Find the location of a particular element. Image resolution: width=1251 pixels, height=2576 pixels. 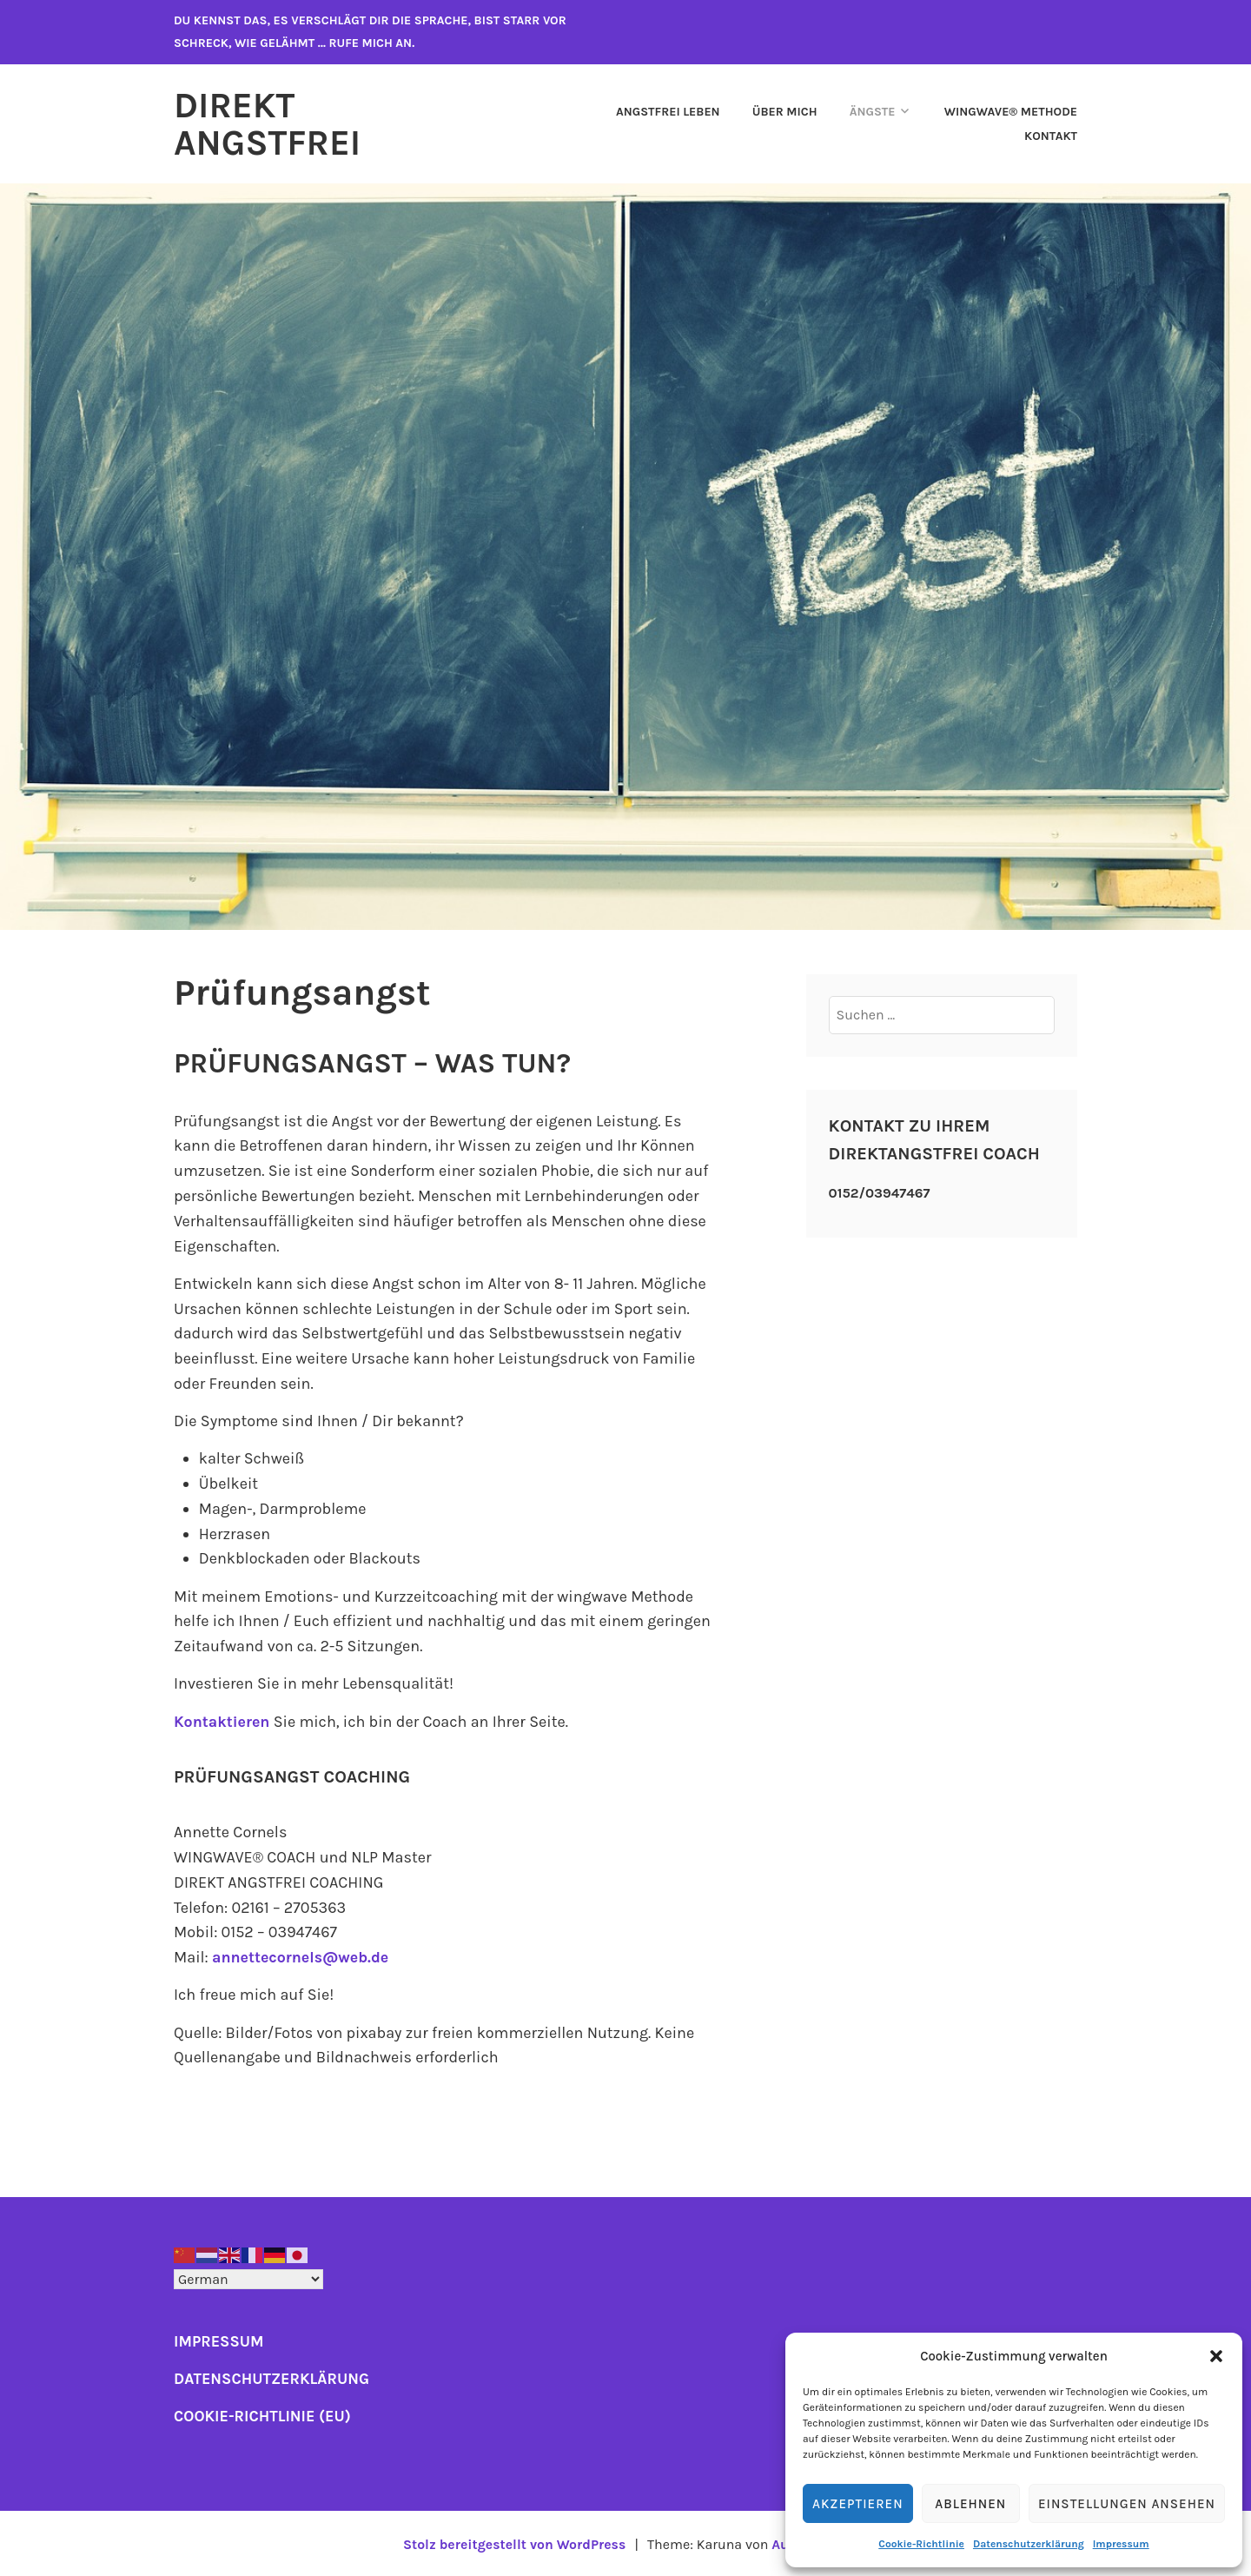

ANGSTFREI LEBEN is located at coordinates (668, 110).